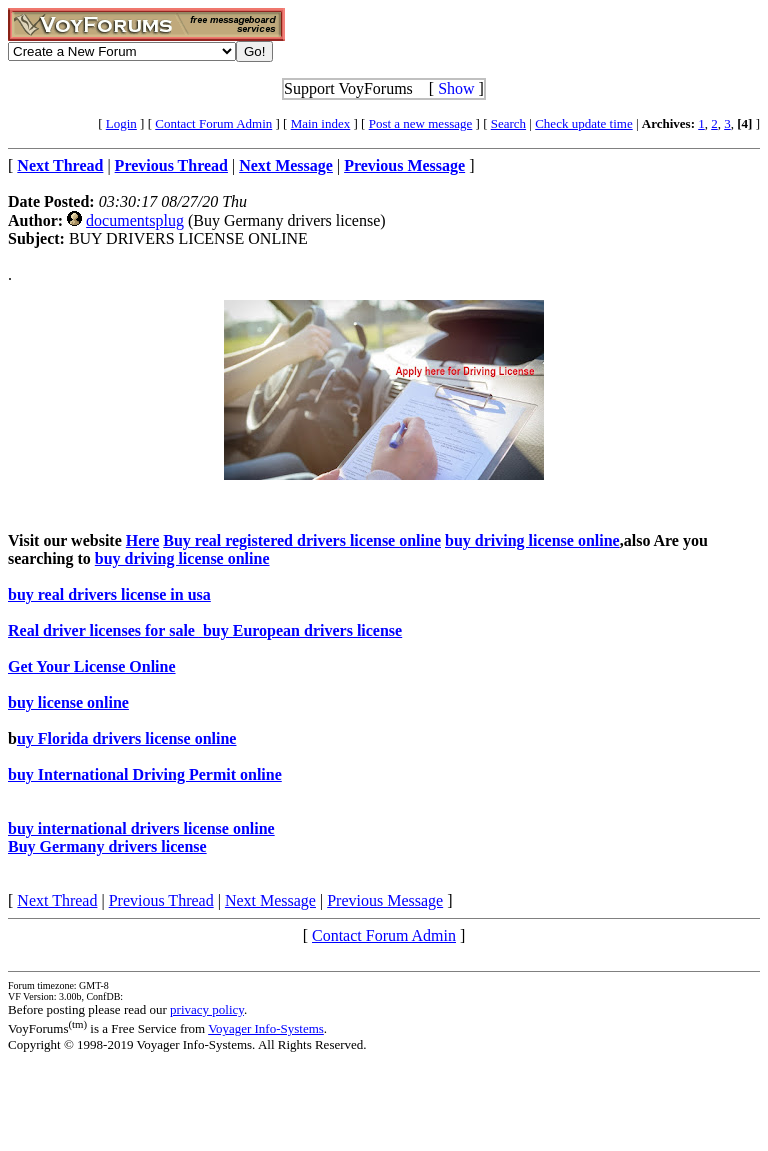  What do you see at coordinates (583, 123) in the screenshot?
I see `Check update time` at bounding box center [583, 123].